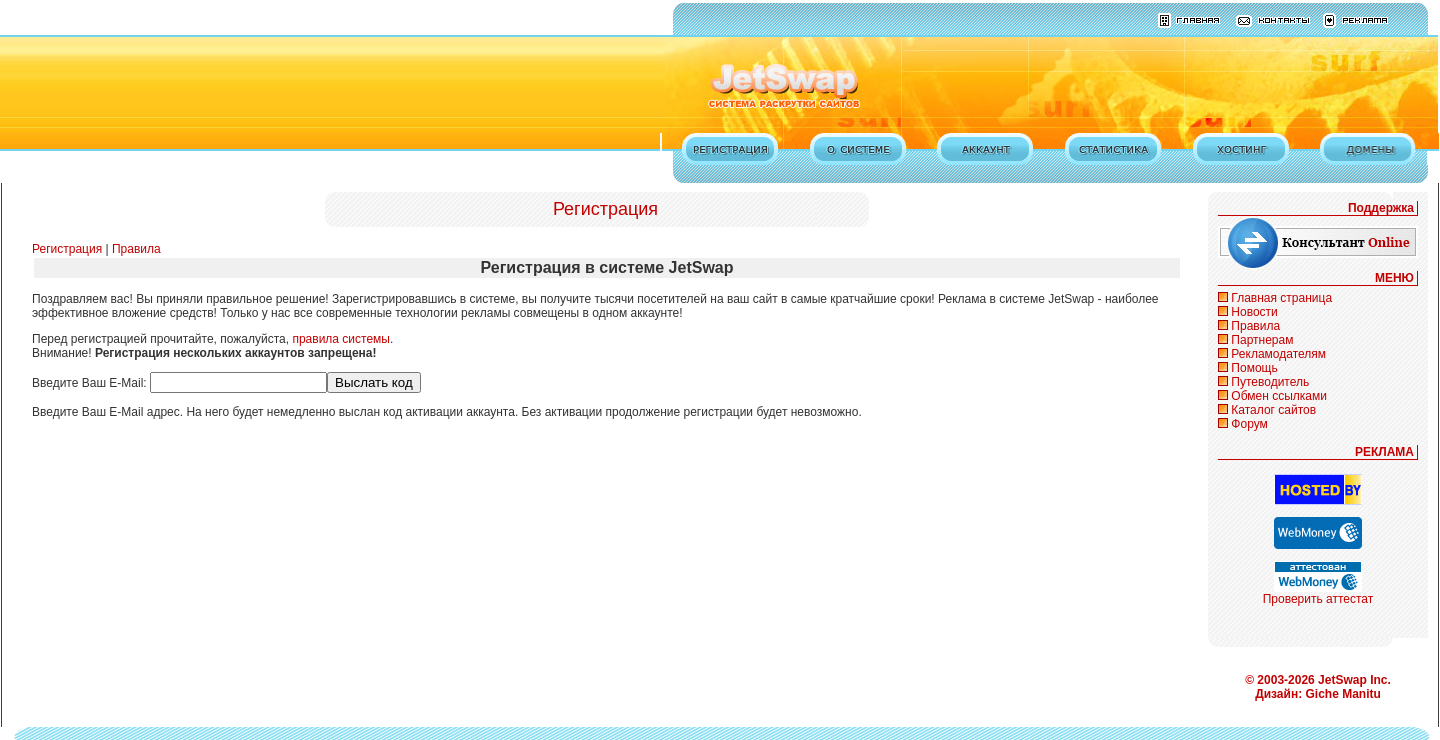  What do you see at coordinates (1281, 298) in the screenshot?
I see `Главная страница` at bounding box center [1281, 298].